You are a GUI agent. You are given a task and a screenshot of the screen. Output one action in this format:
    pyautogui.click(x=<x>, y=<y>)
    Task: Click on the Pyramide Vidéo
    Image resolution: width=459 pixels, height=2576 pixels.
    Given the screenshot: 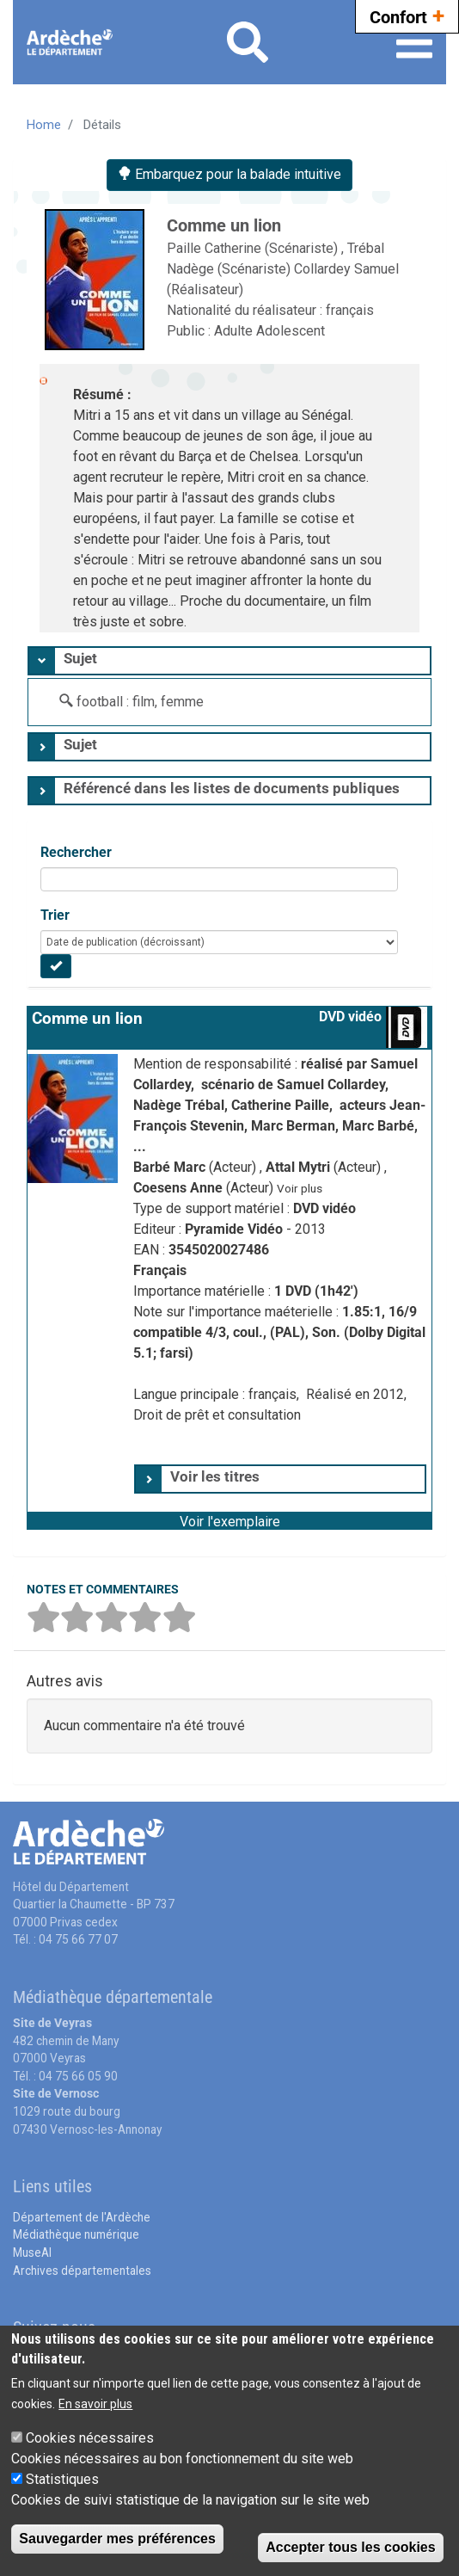 What is the action you would take?
    pyautogui.click(x=235, y=1229)
    